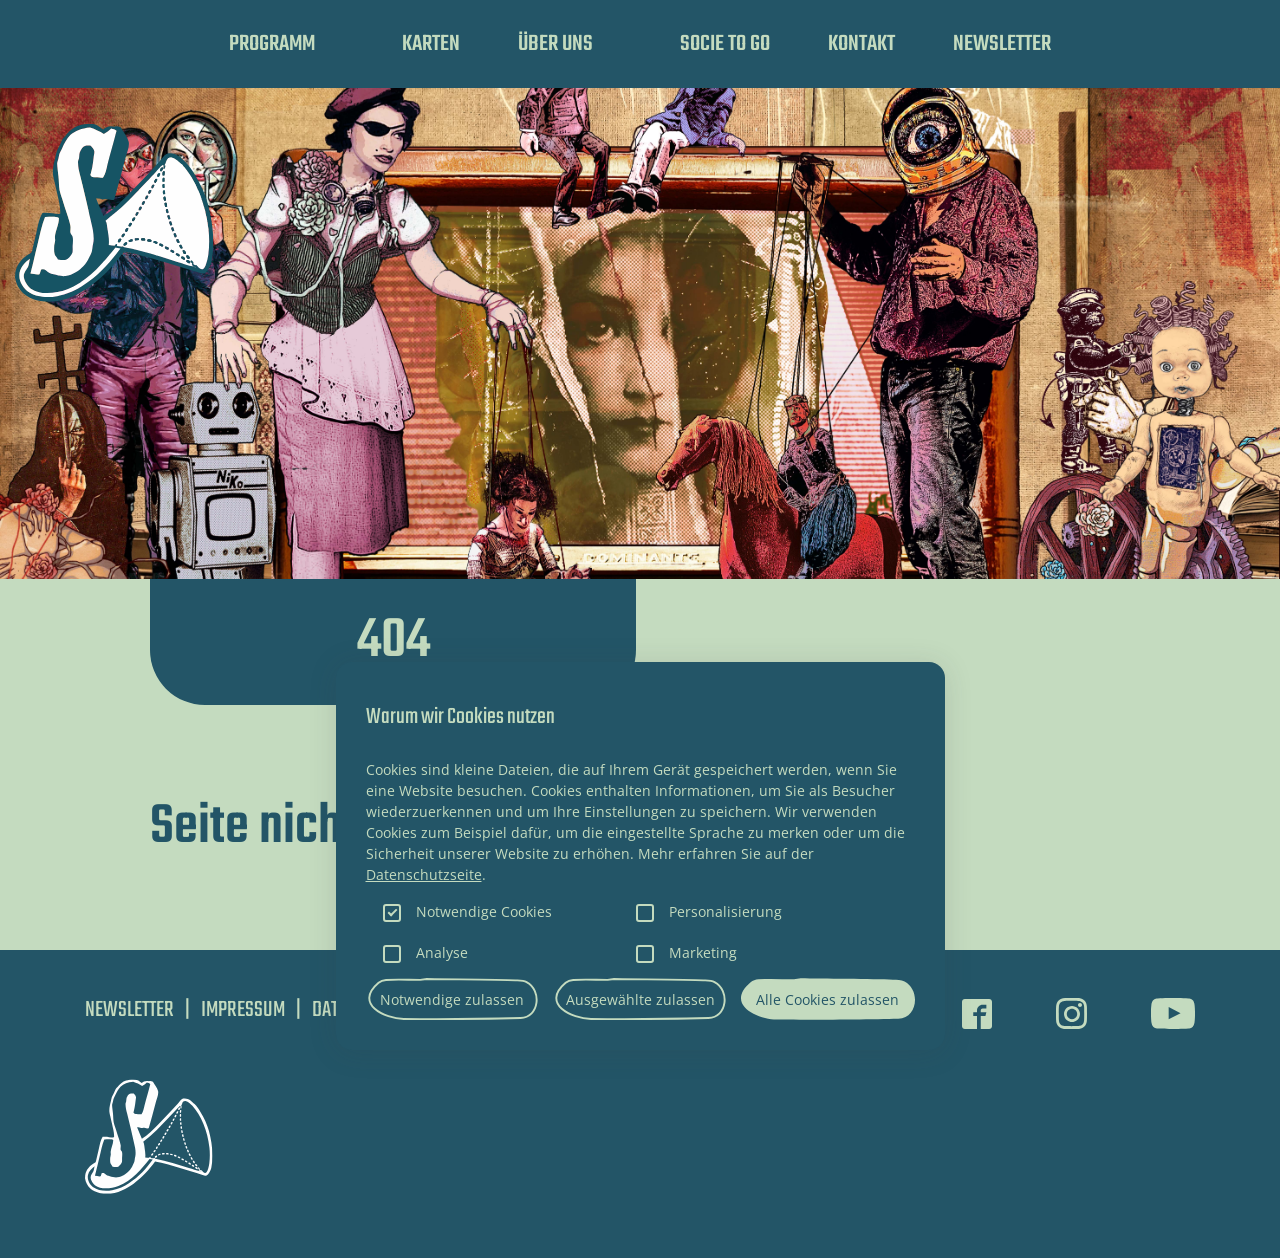 The image size is (1280, 1258). Describe the element at coordinates (484, 911) in the screenshot. I see `Notwendige Cookies` at that location.